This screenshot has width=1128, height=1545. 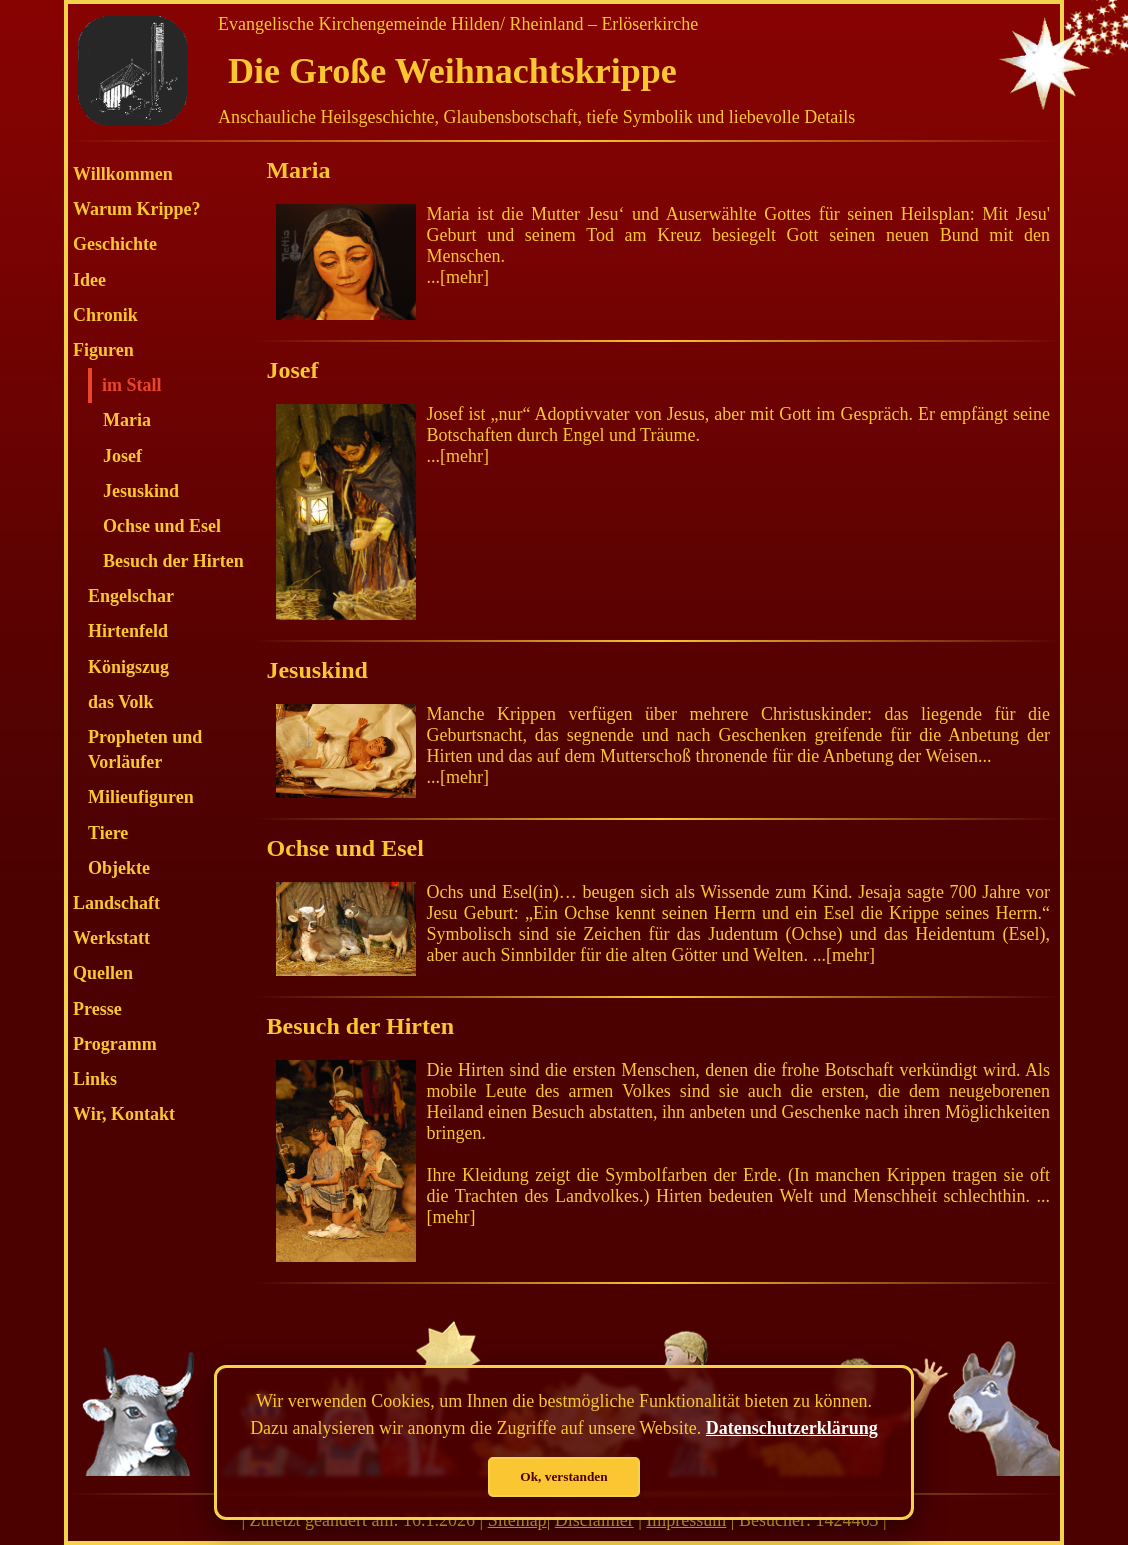 I want to click on Josef, so click(x=122, y=456).